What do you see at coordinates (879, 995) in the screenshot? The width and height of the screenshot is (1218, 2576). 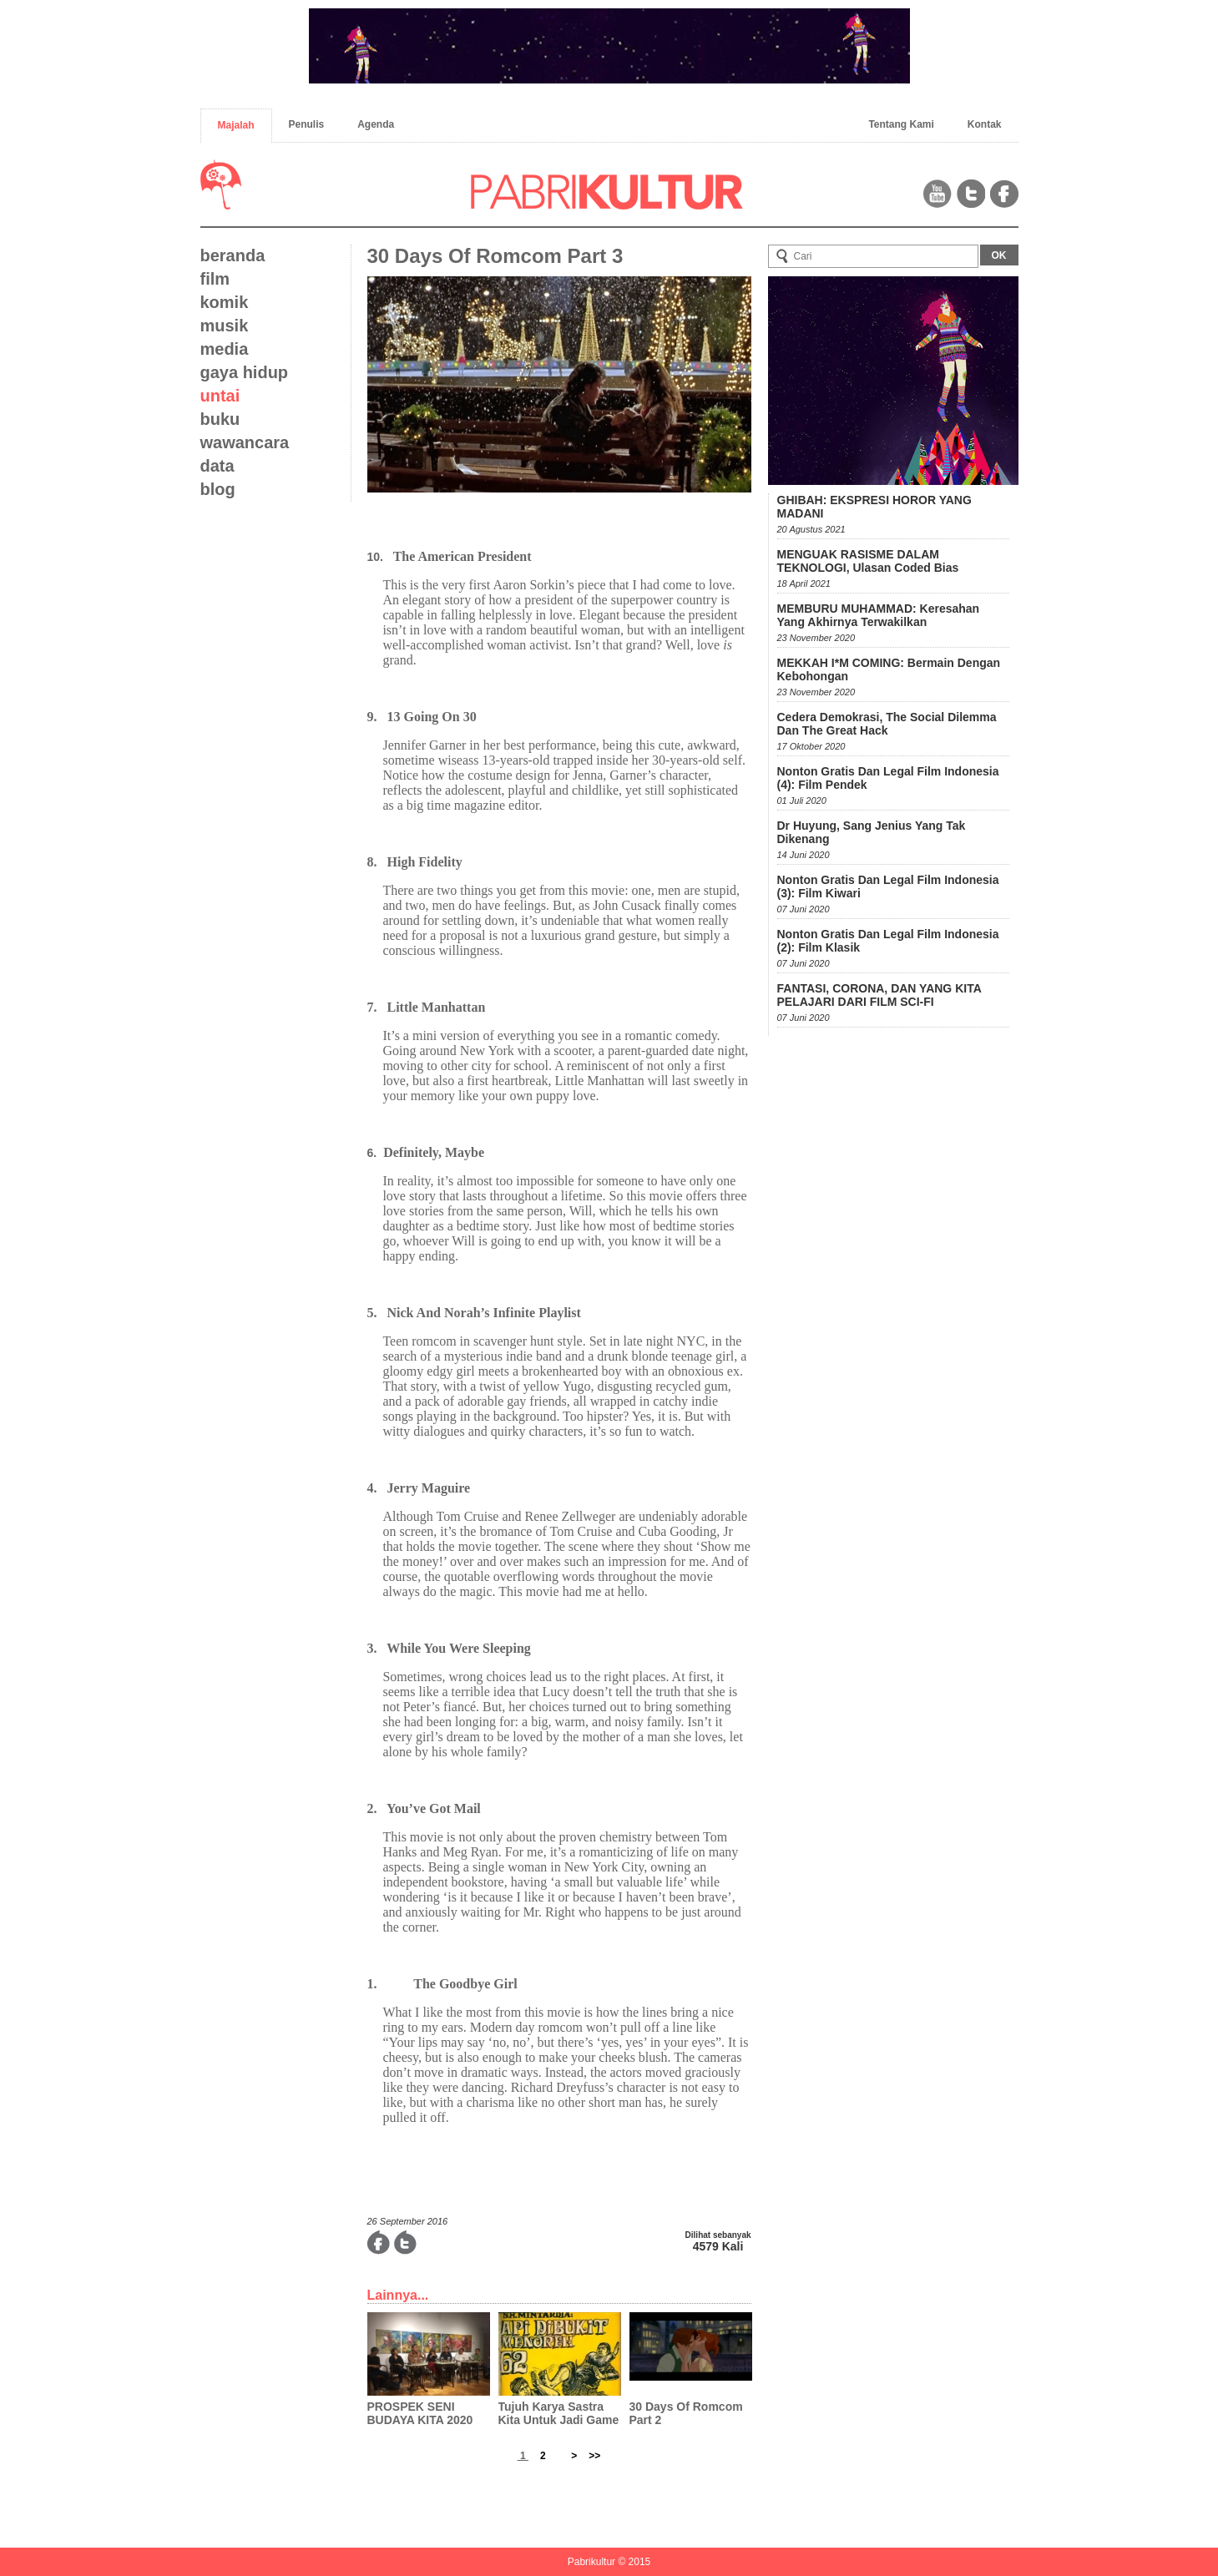 I see `FANTASI, CORONA, DAN YANG KITA PELAJARI DARI FILM SCI-FI` at bounding box center [879, 995].